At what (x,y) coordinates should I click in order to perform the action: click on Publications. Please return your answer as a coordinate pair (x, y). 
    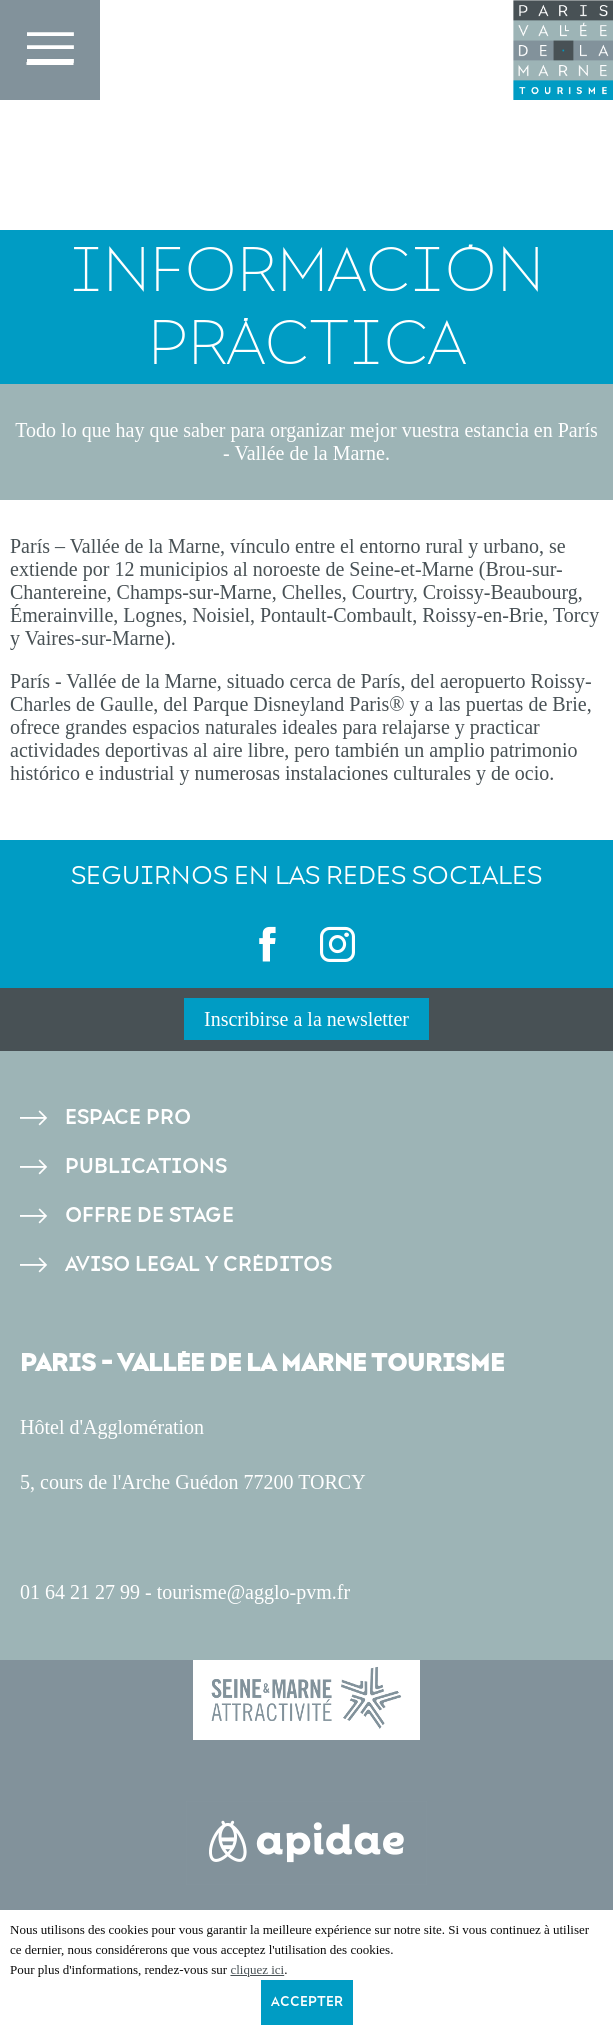
    Looking at the image, I should click on (146, 1166).